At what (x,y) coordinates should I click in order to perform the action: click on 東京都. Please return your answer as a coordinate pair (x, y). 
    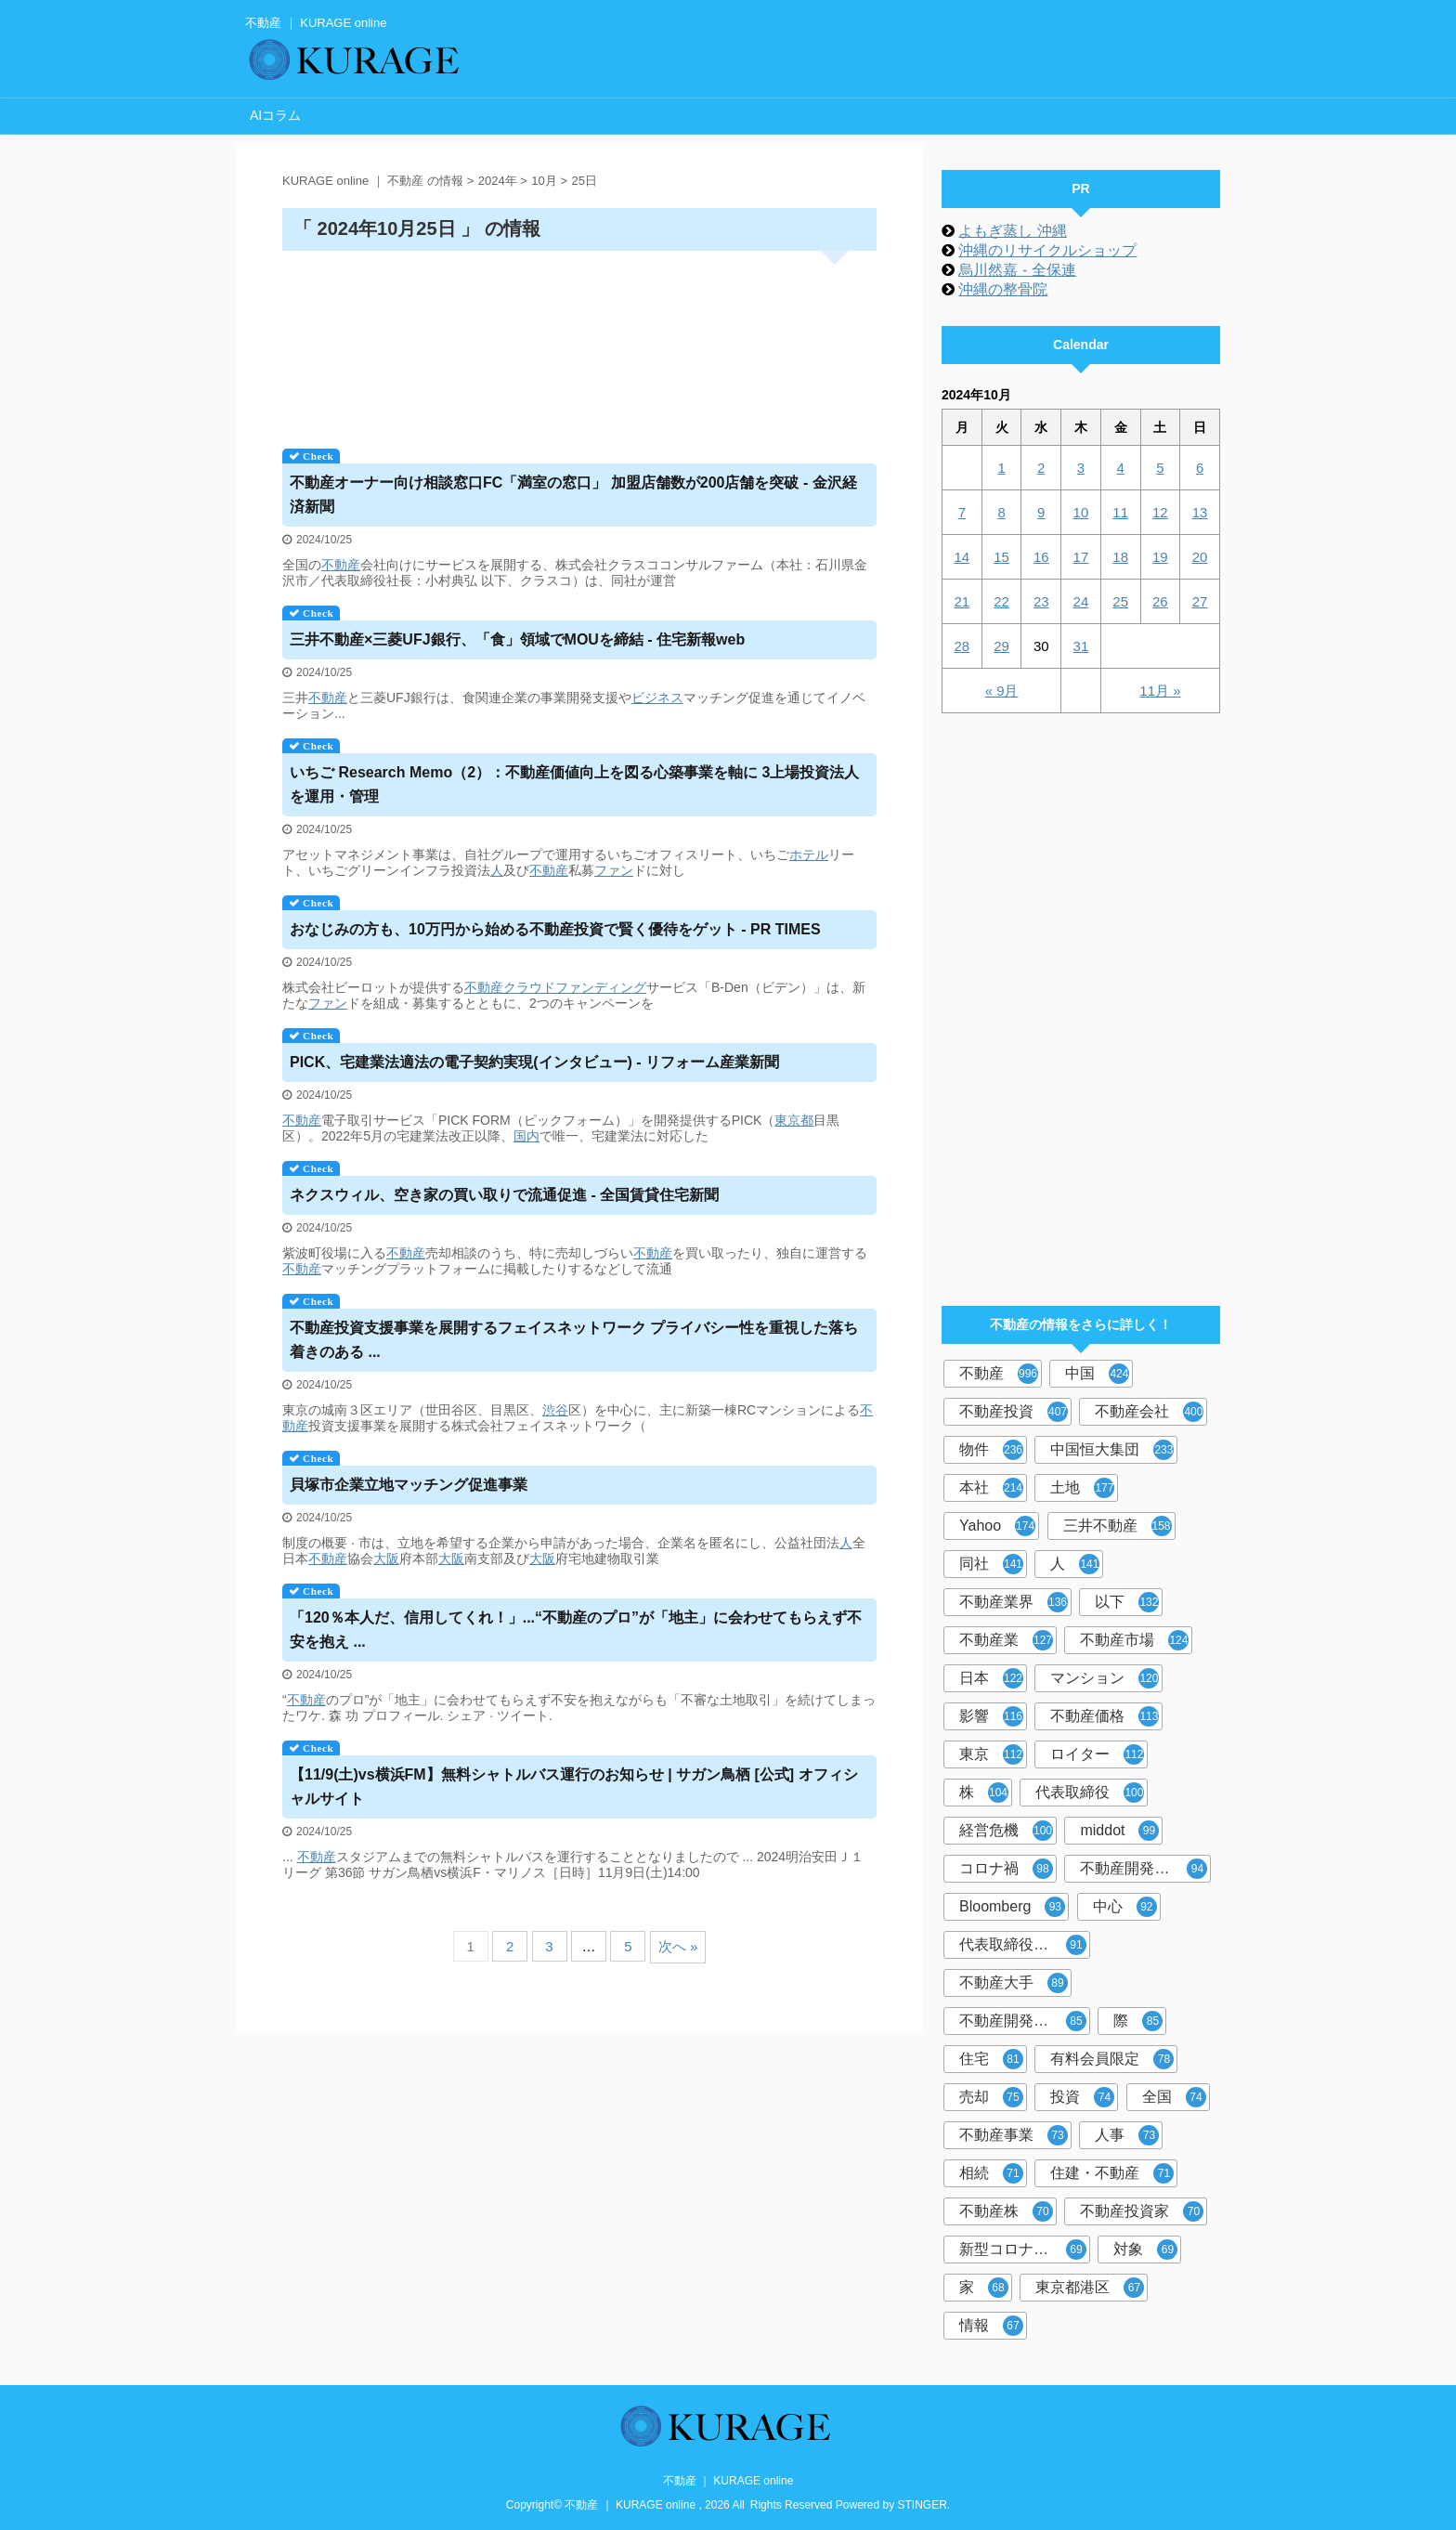
    Looking at the image, I should click on (793, 1120).